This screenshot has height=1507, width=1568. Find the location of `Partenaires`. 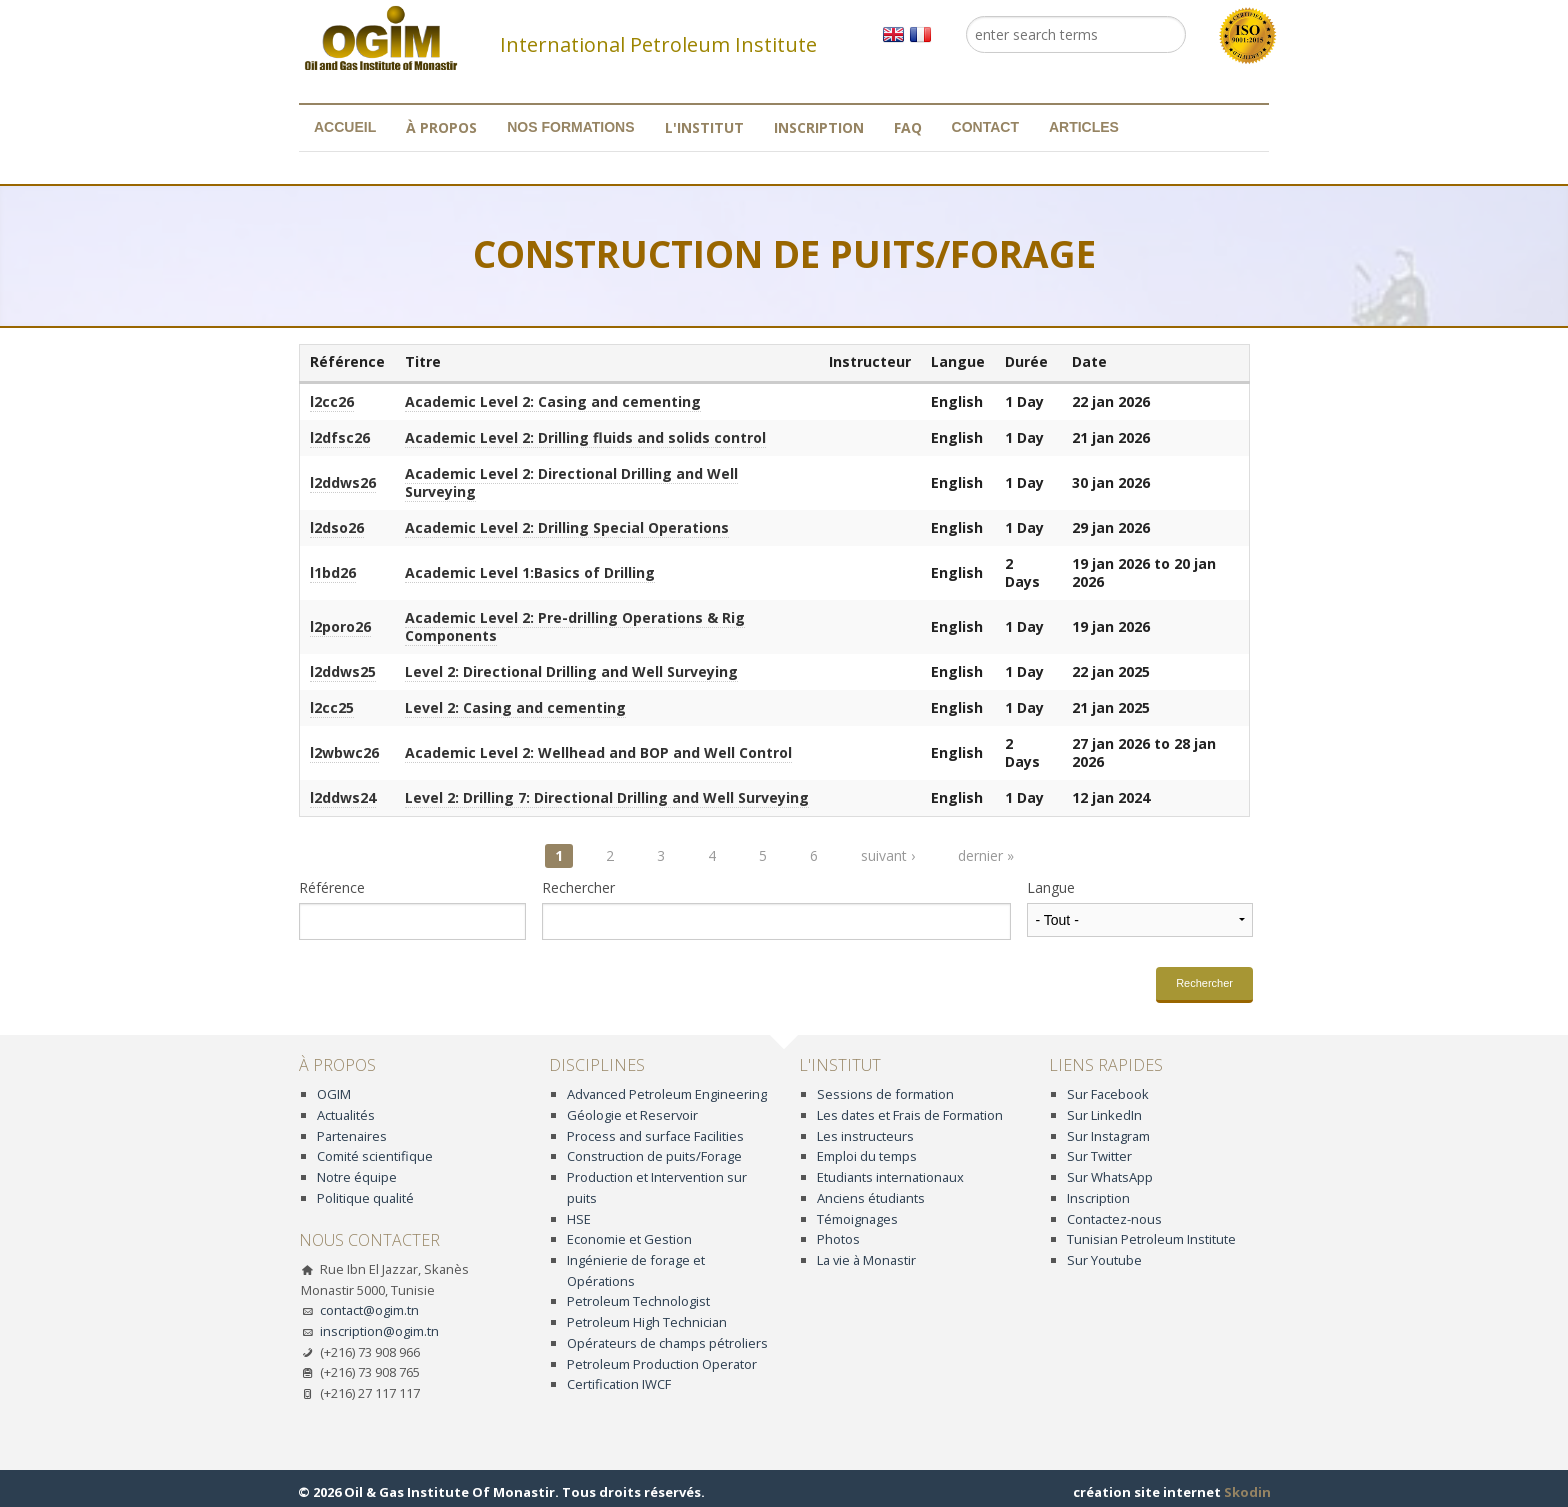

Partenaires is located at coordinates (352, 1136).